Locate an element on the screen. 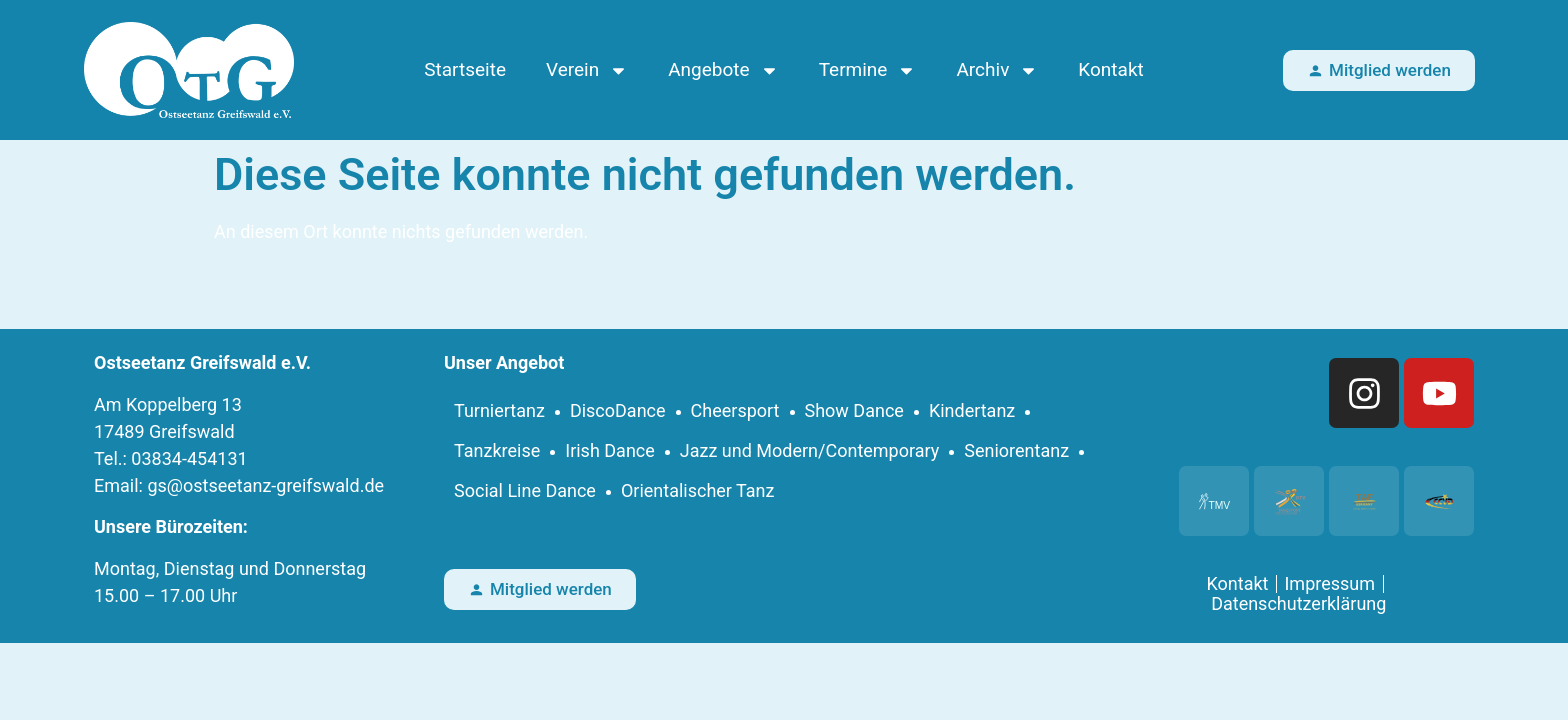 The image size is (1568, 720). Kindertanz is located at coordinates (972, 410).